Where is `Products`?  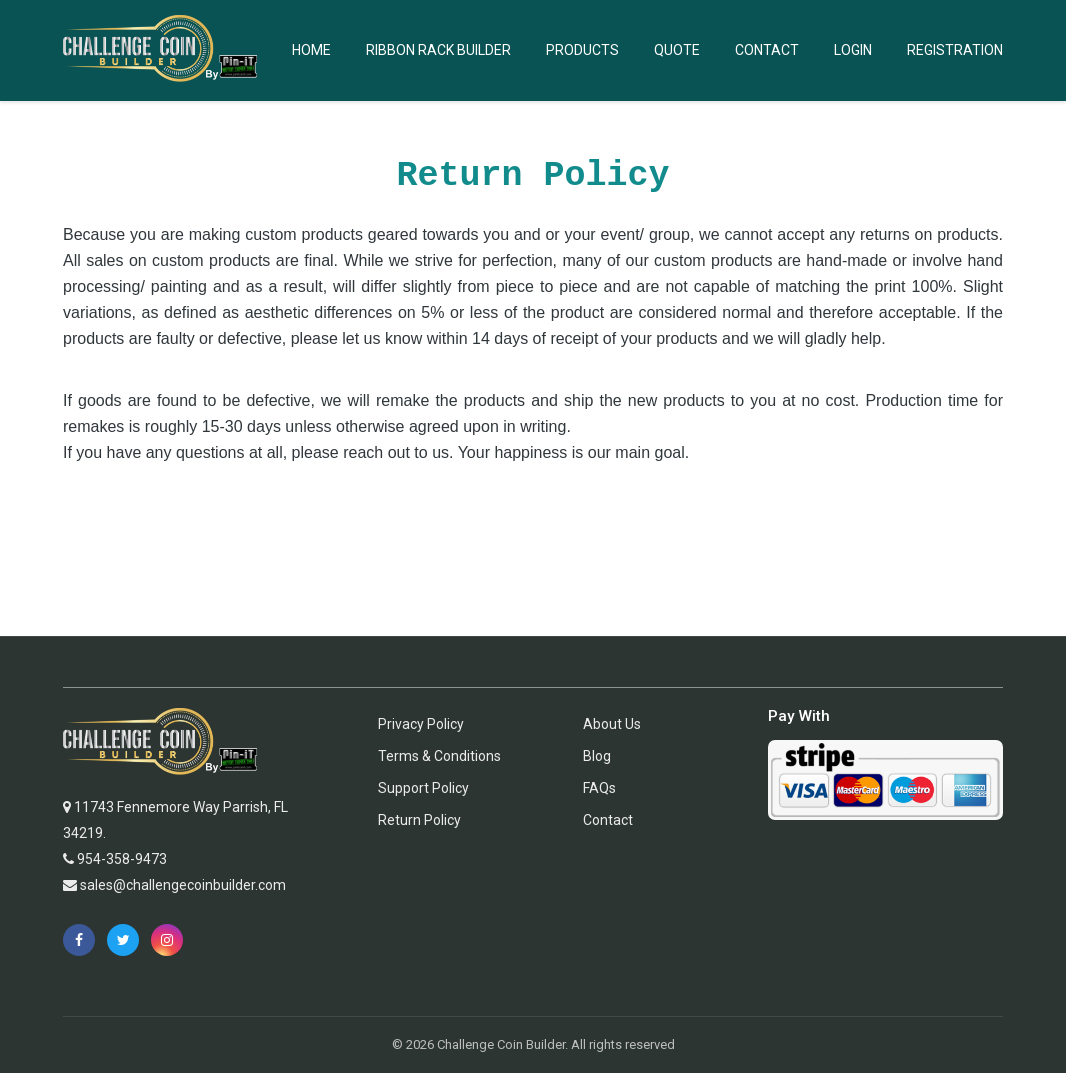
Products is located at coordinates (582, 50).